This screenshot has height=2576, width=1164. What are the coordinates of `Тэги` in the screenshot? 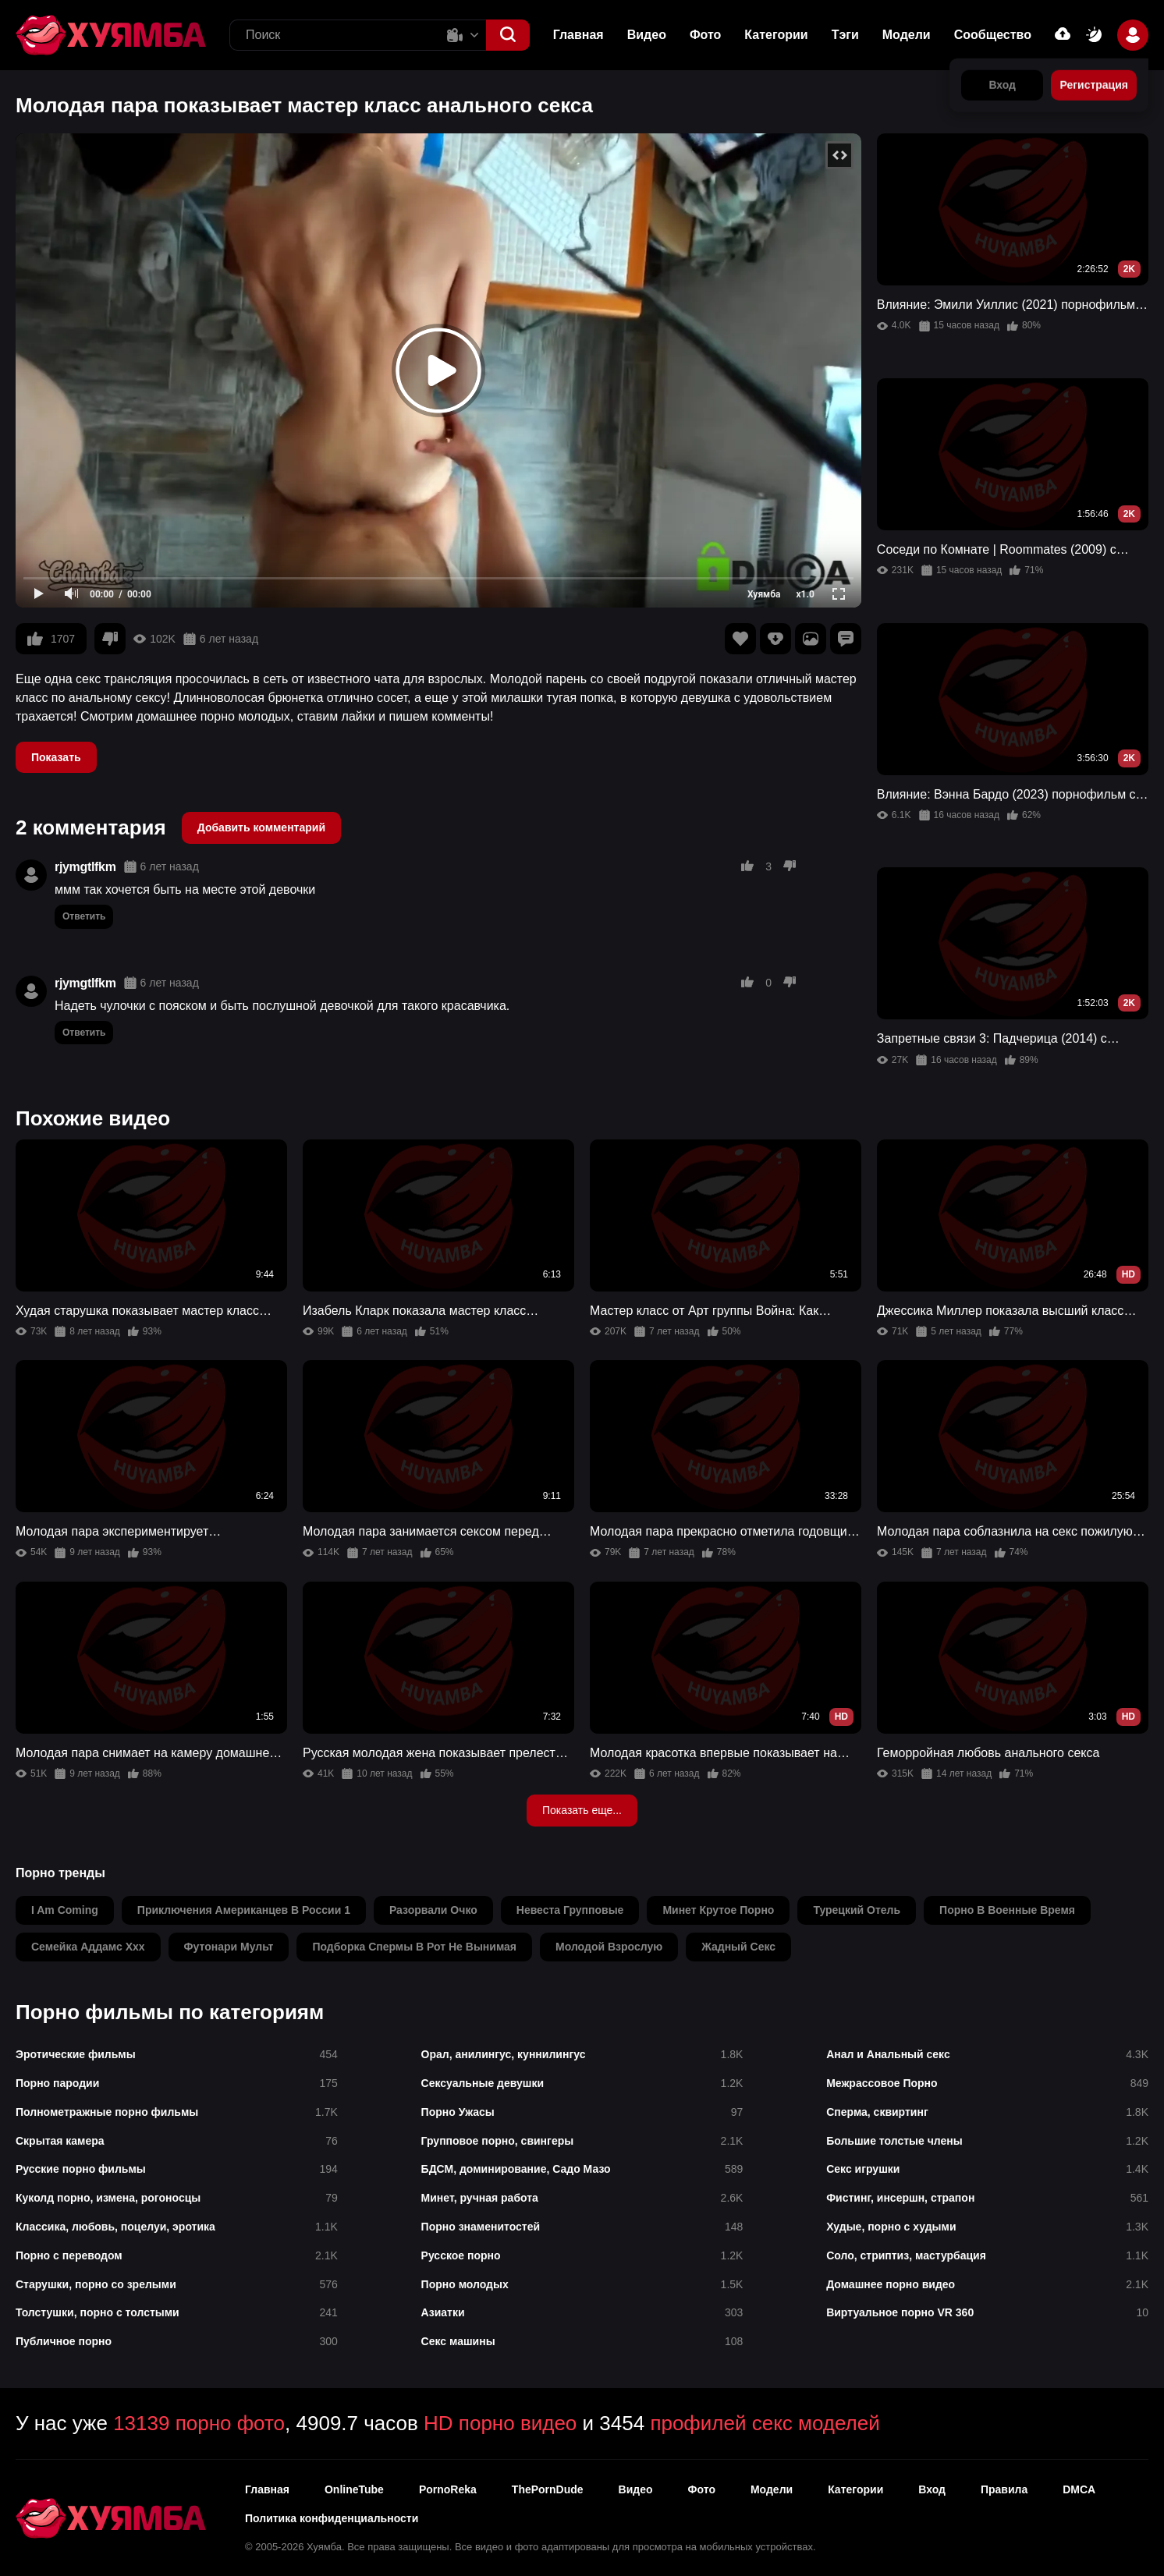 It's located at (845, 34).